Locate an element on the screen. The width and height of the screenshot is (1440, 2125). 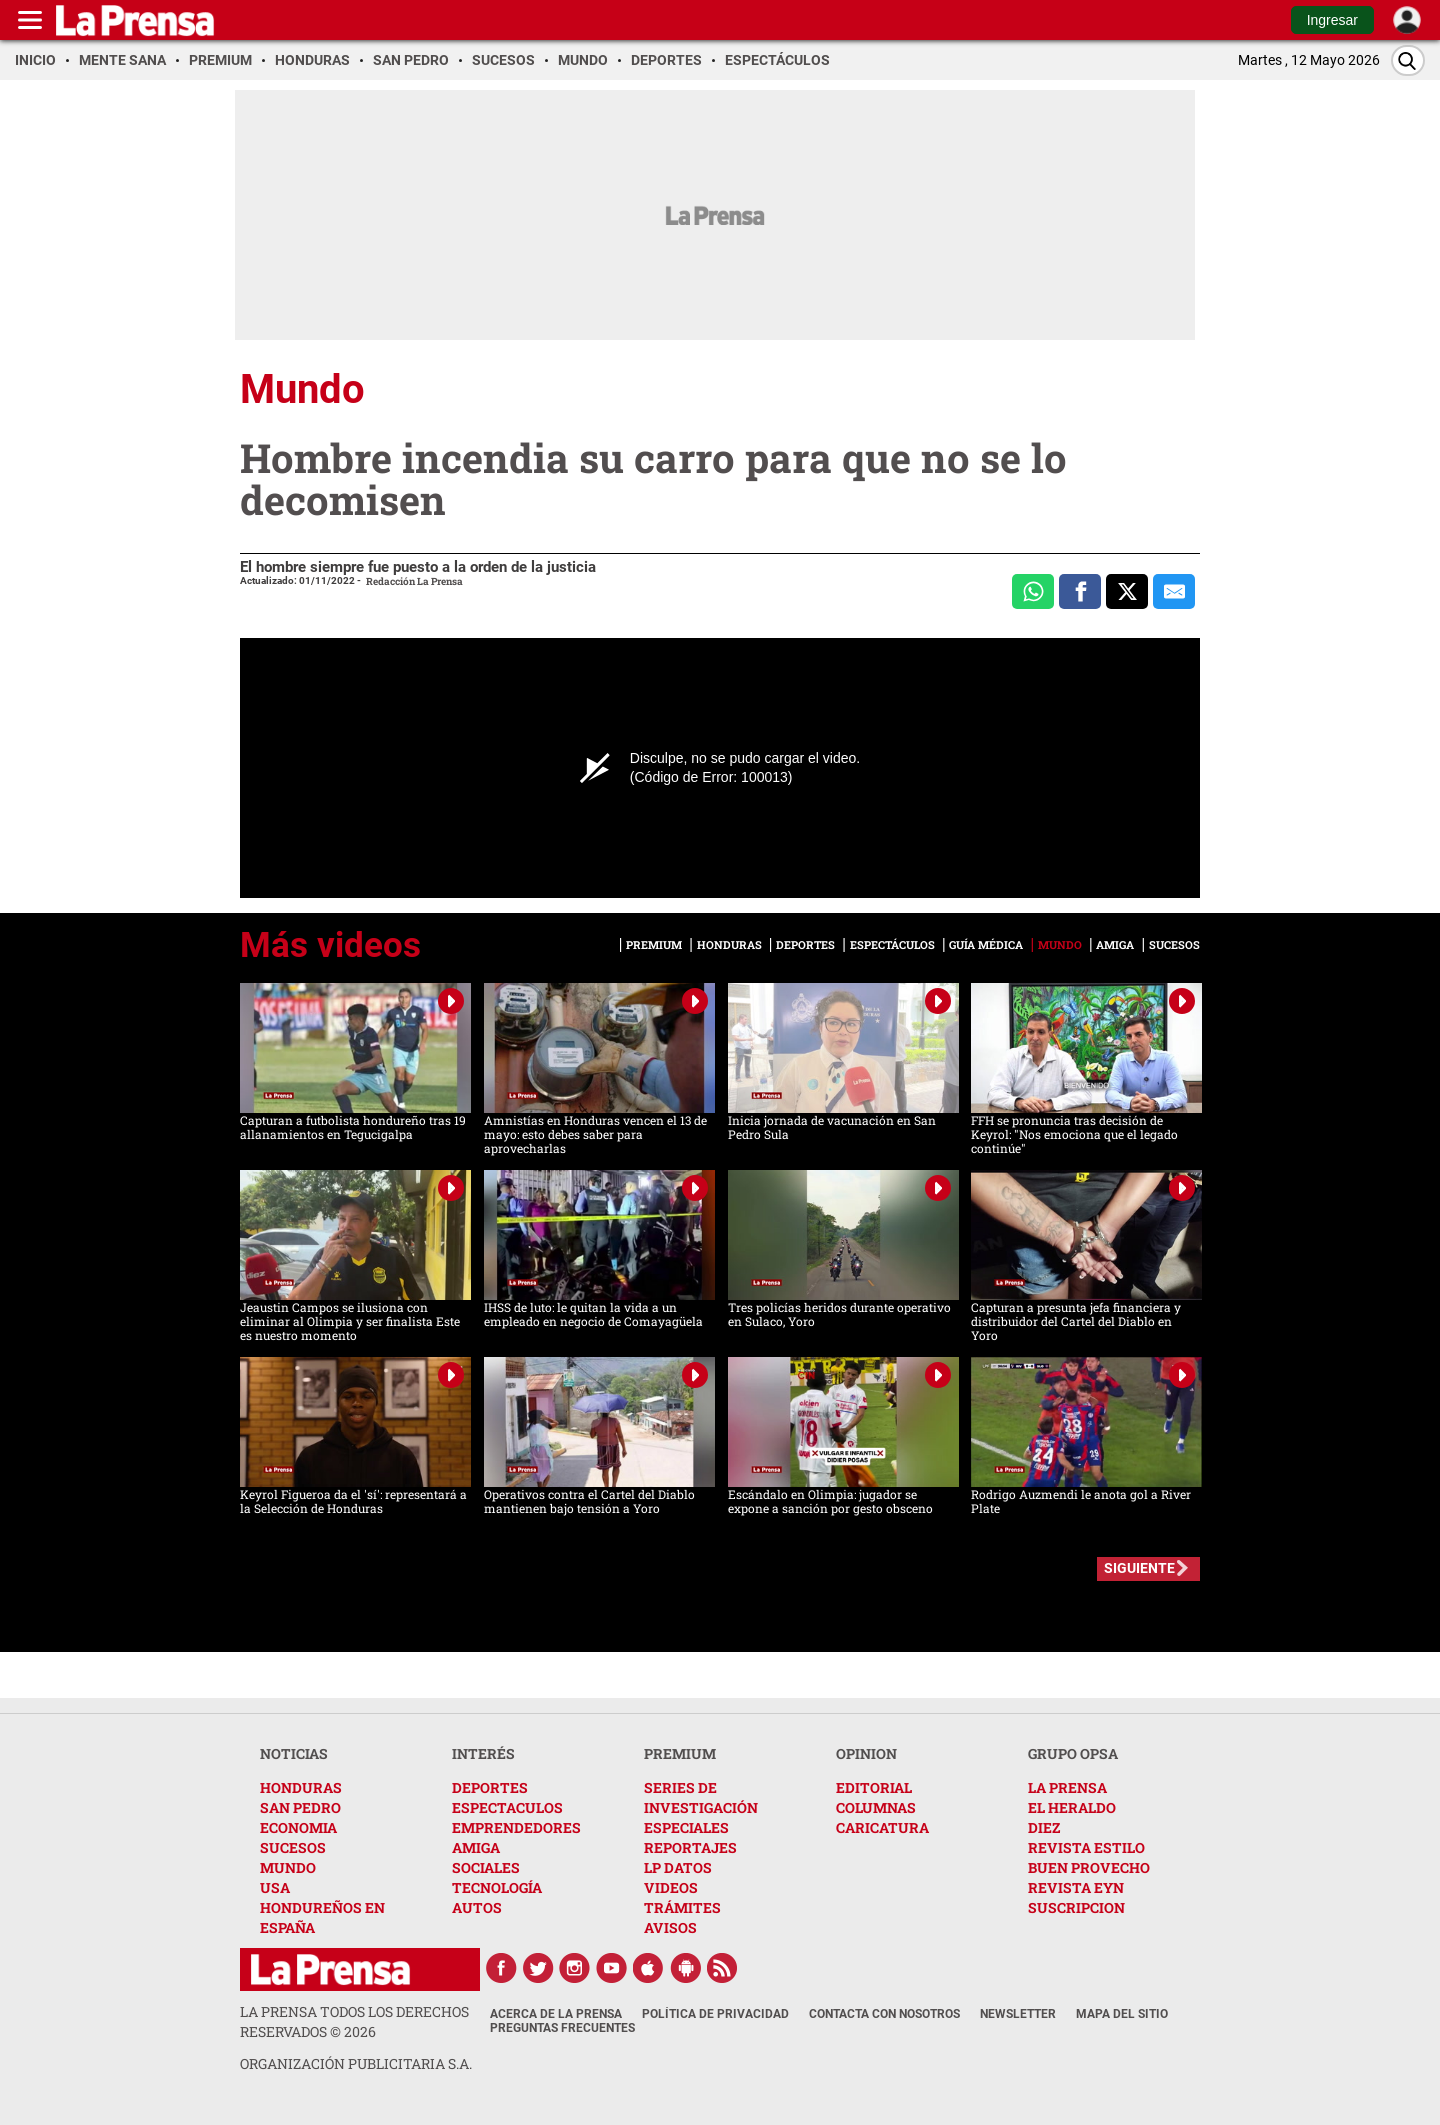
SERIES DE INVESTIGACIÓN is located at coordinates (701, 1797).